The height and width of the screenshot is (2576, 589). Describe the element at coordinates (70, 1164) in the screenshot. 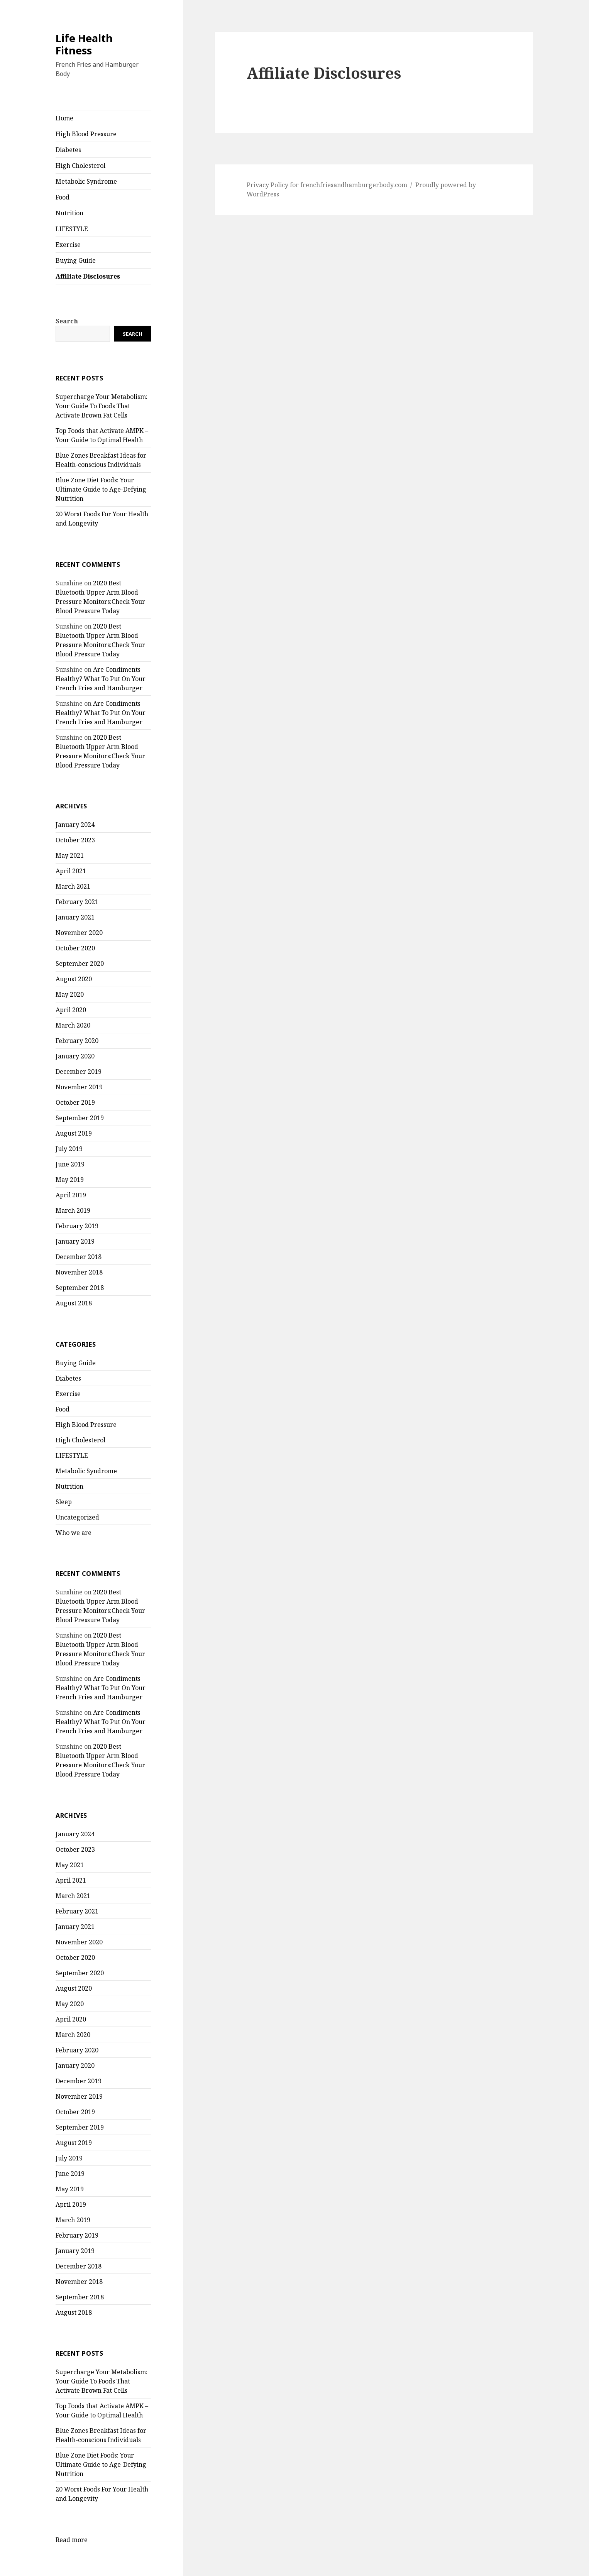

I see `June 2019` at that location.